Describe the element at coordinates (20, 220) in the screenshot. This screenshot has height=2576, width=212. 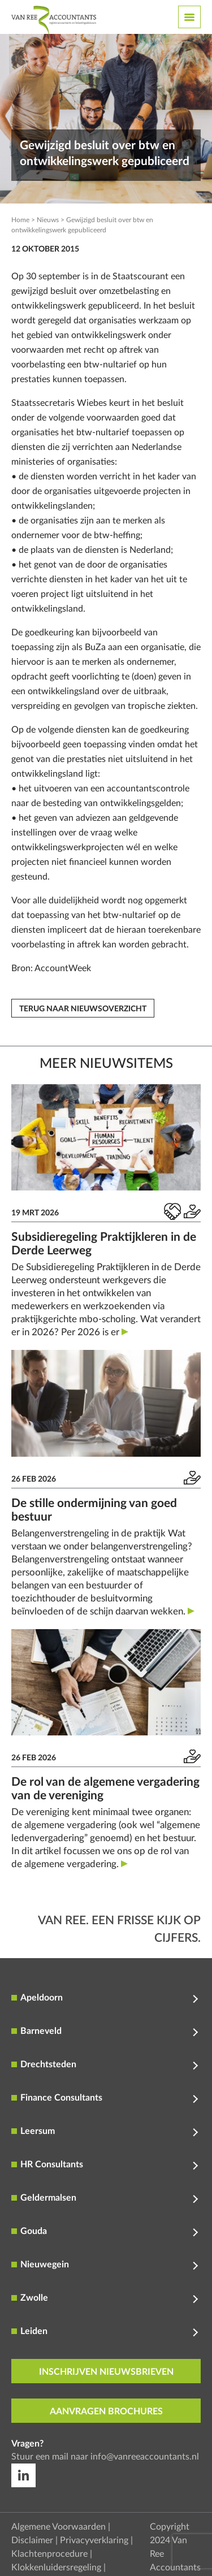
I see `Home` at that location.